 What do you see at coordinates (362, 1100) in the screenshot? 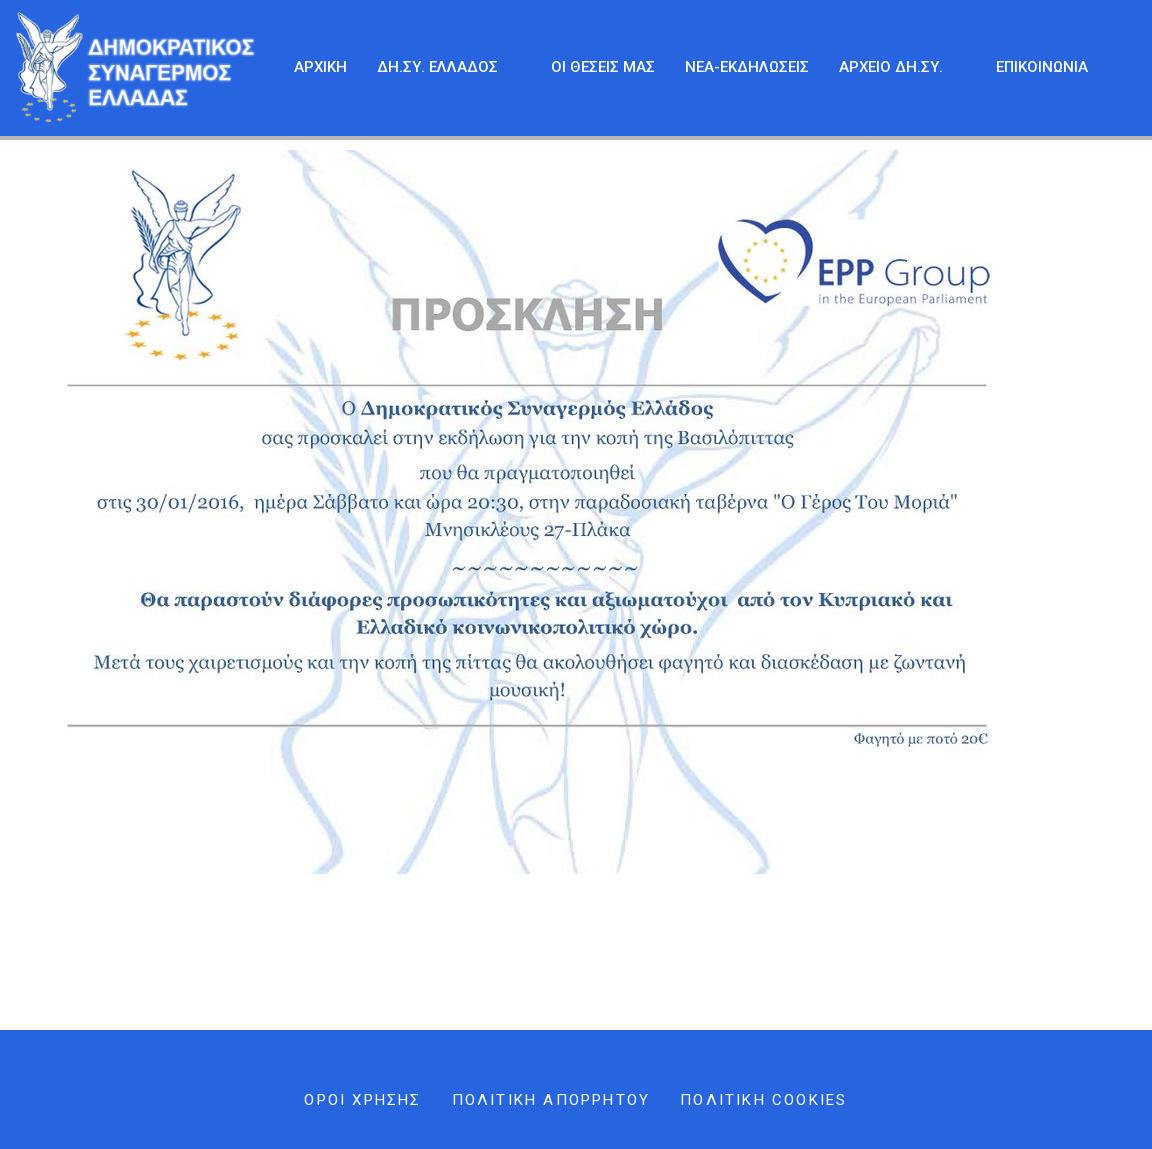
I see `ΟΡΟΙ ΧΡΗΣΗΣ` at bounding box center [362, 1100].